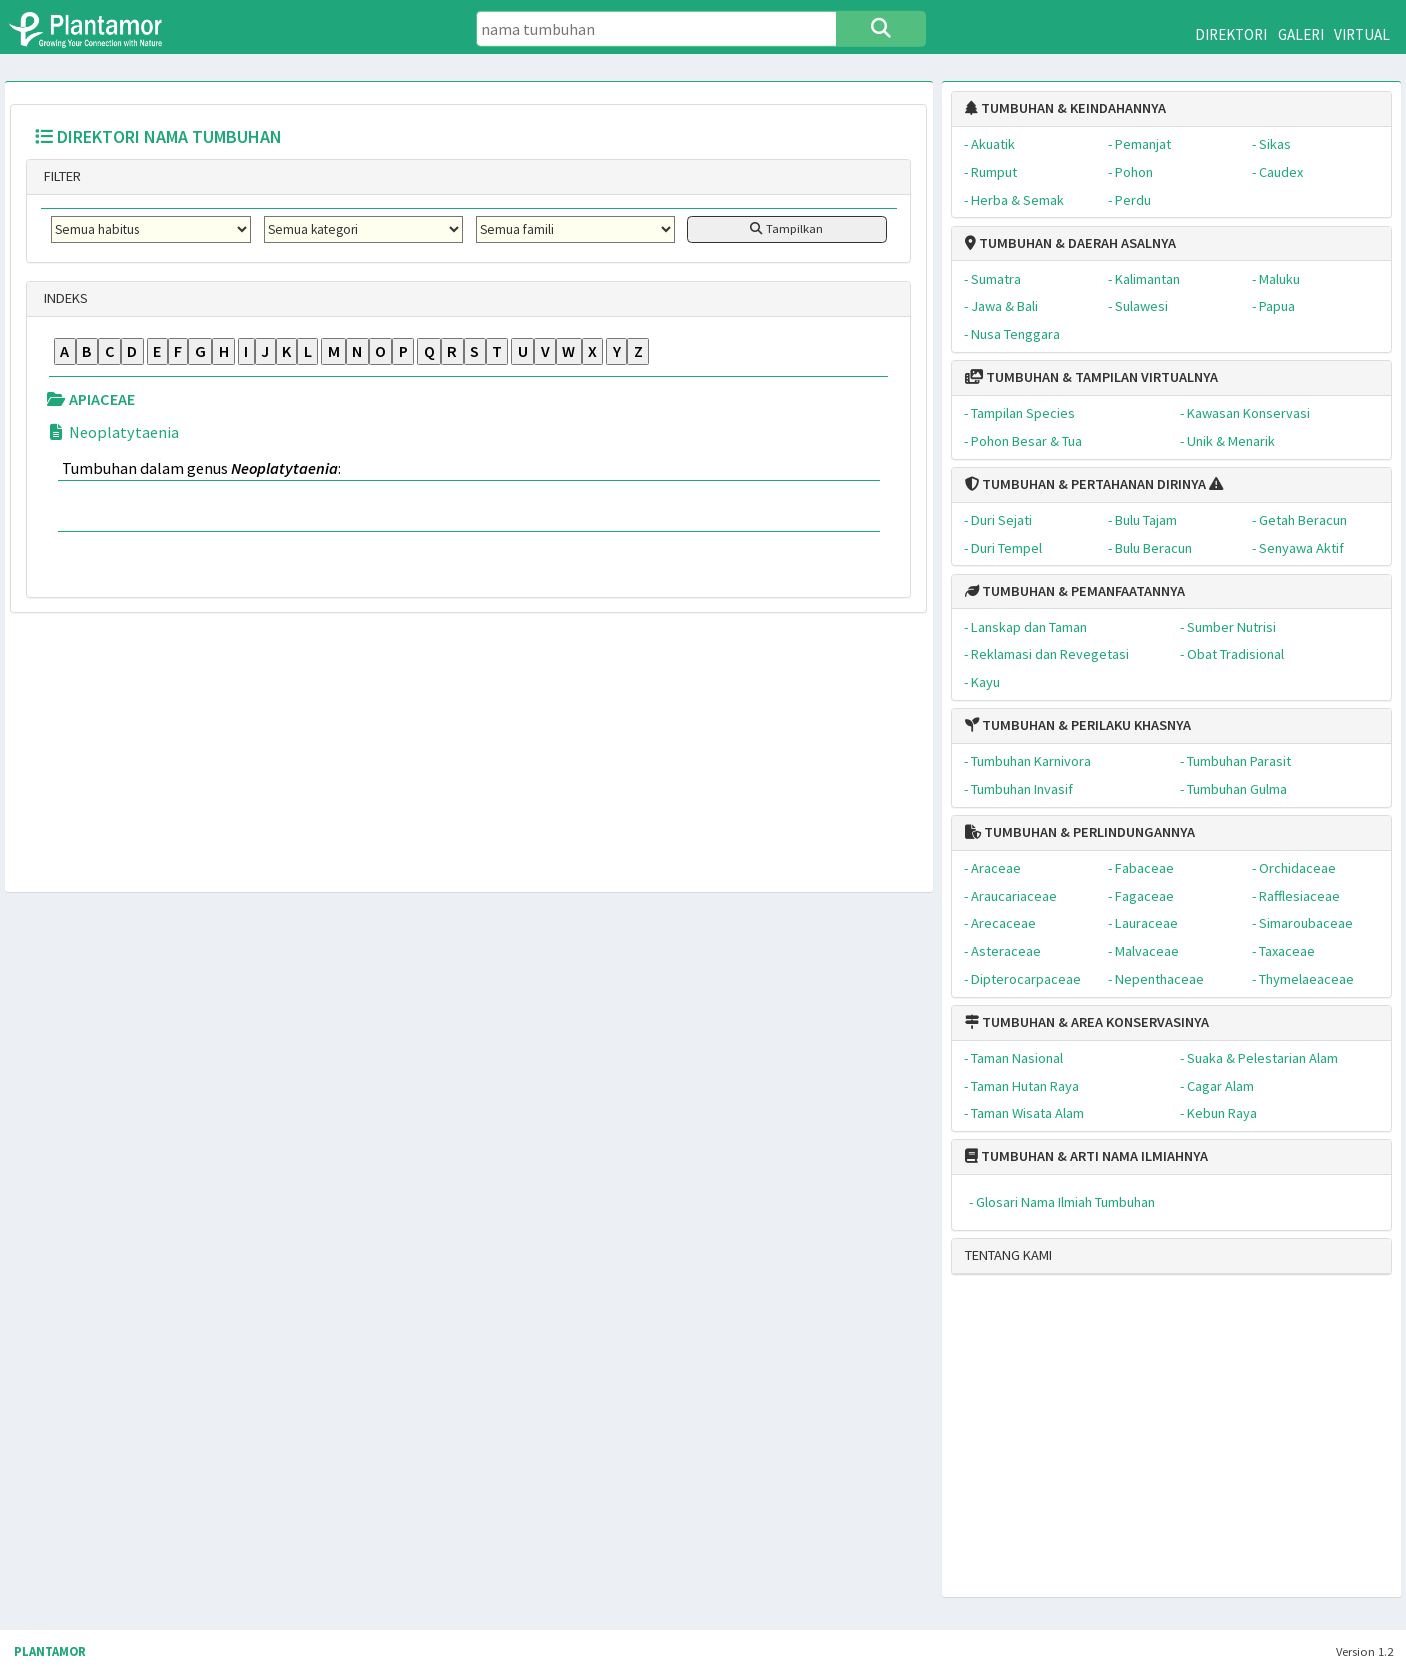  What do you see at coordinates (1070, 243) in the screenshot?
I see `TUMBUHAN & DAERAH ASALNYA` at bounding box center [1070, 243].